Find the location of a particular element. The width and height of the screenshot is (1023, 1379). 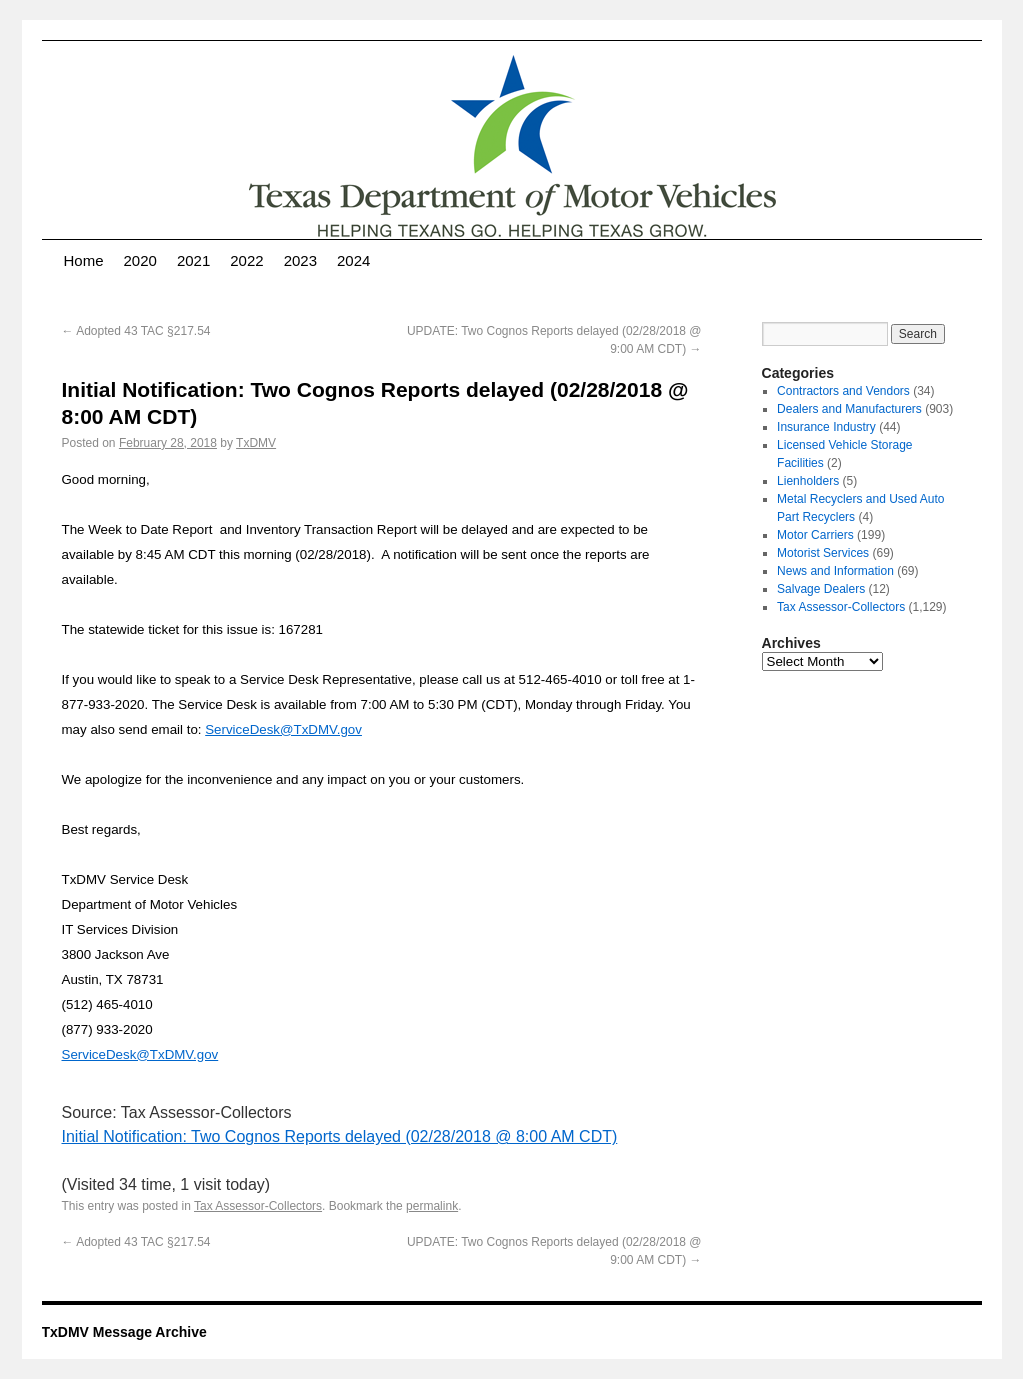

Dealers and Manufacturers is located at coordinates (849, 409).